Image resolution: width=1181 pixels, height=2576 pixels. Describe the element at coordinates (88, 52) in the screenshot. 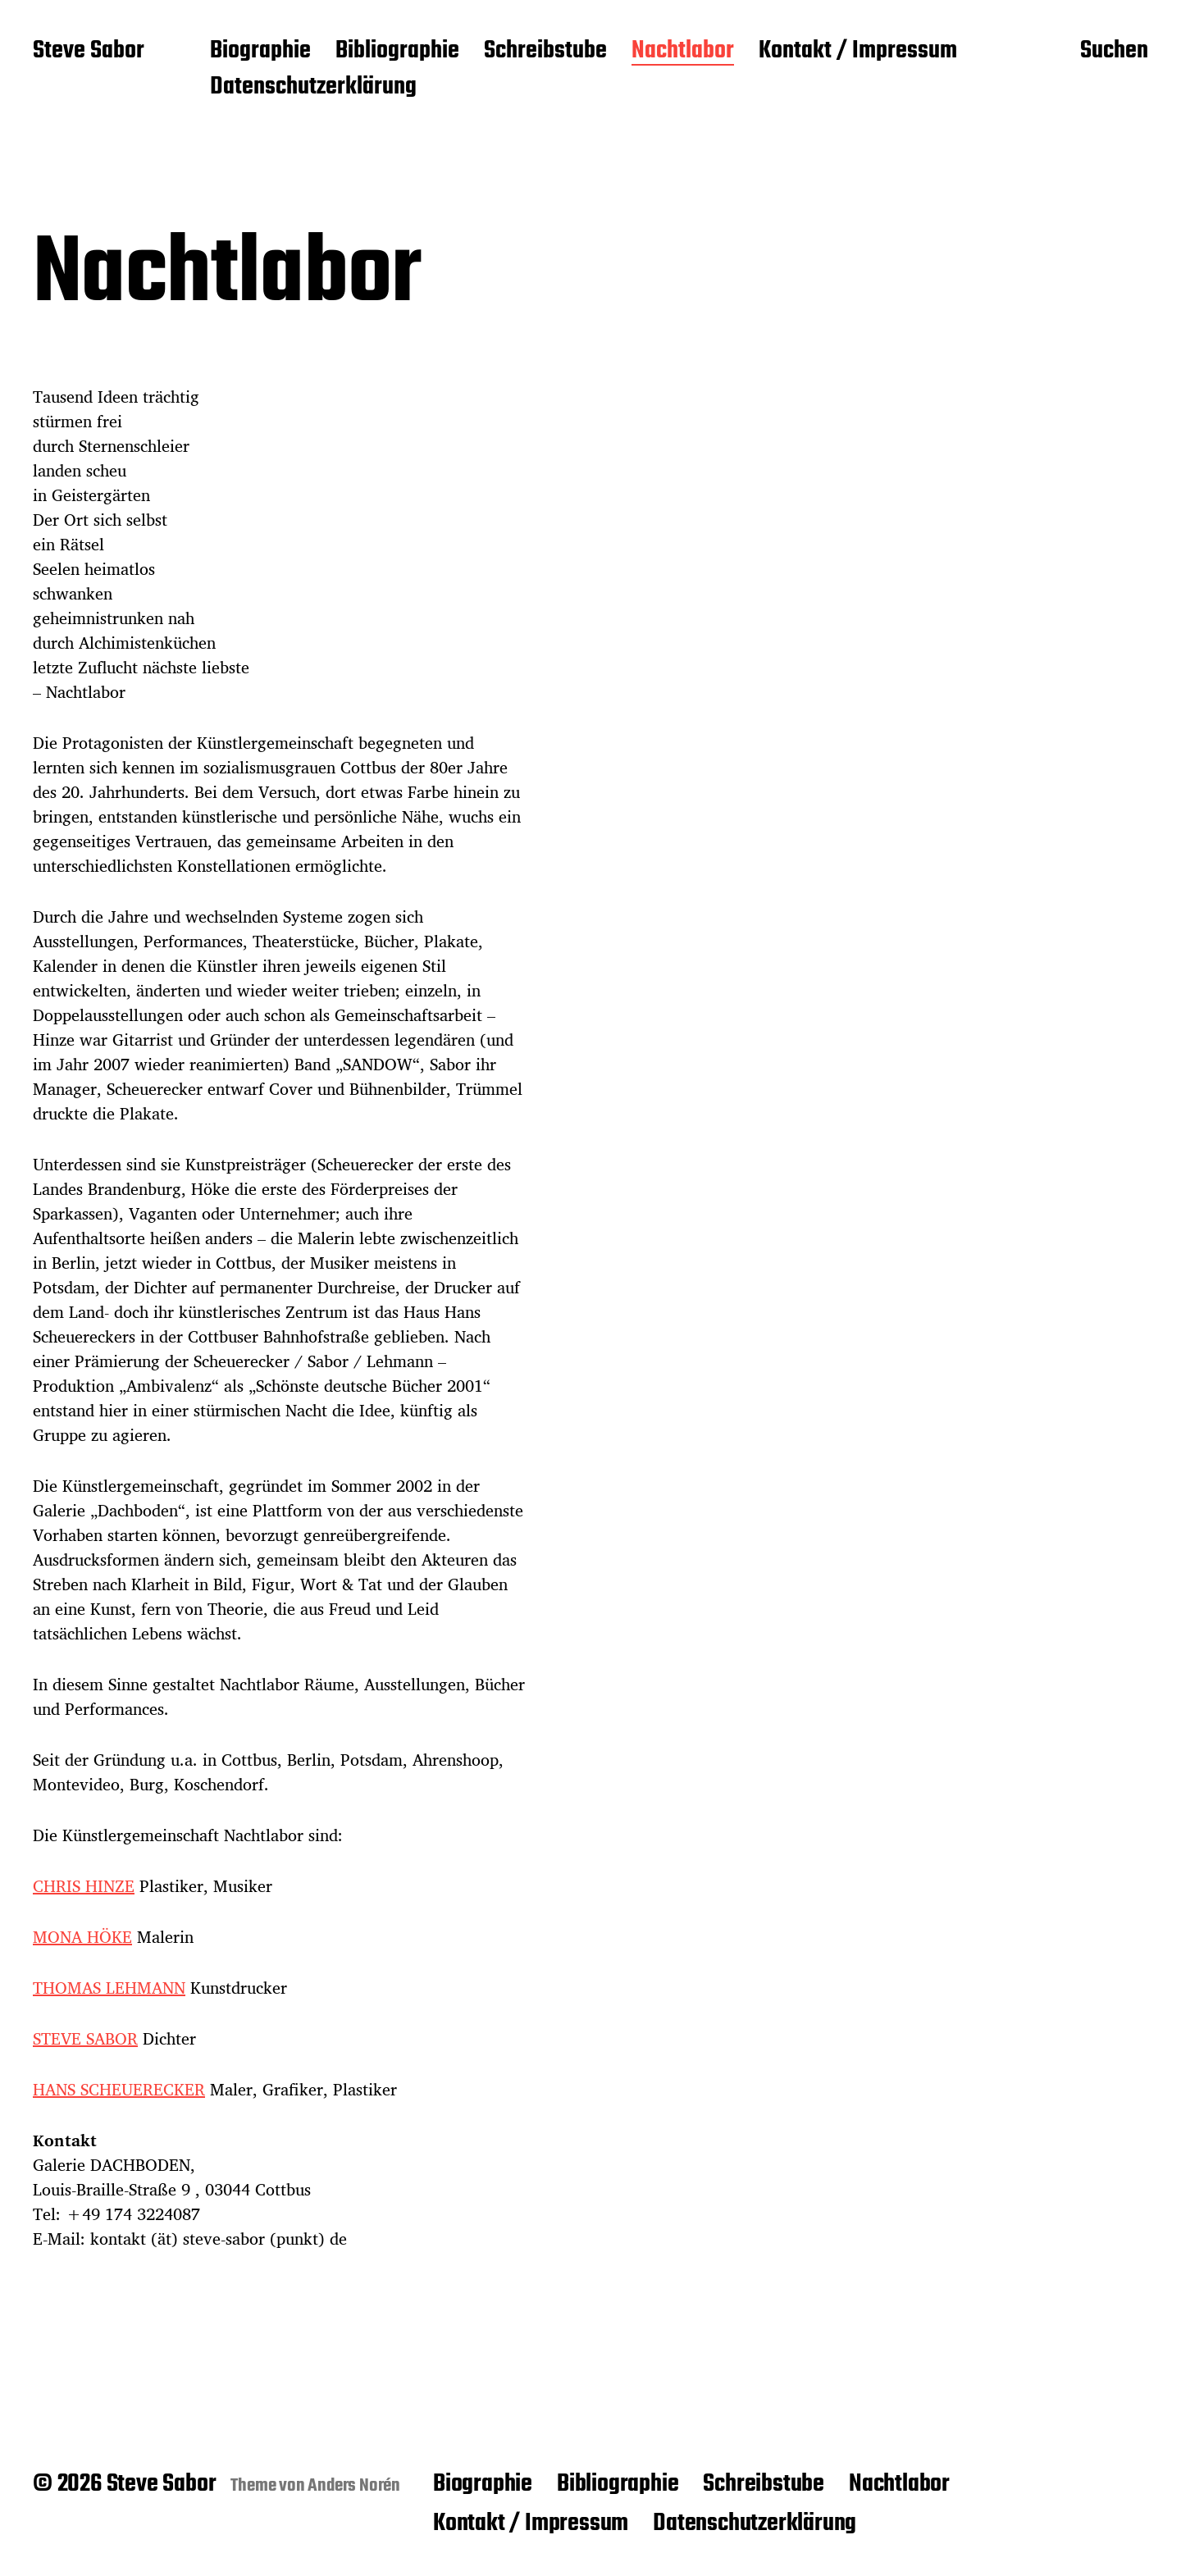

I see `Steve Sabor` at that location.